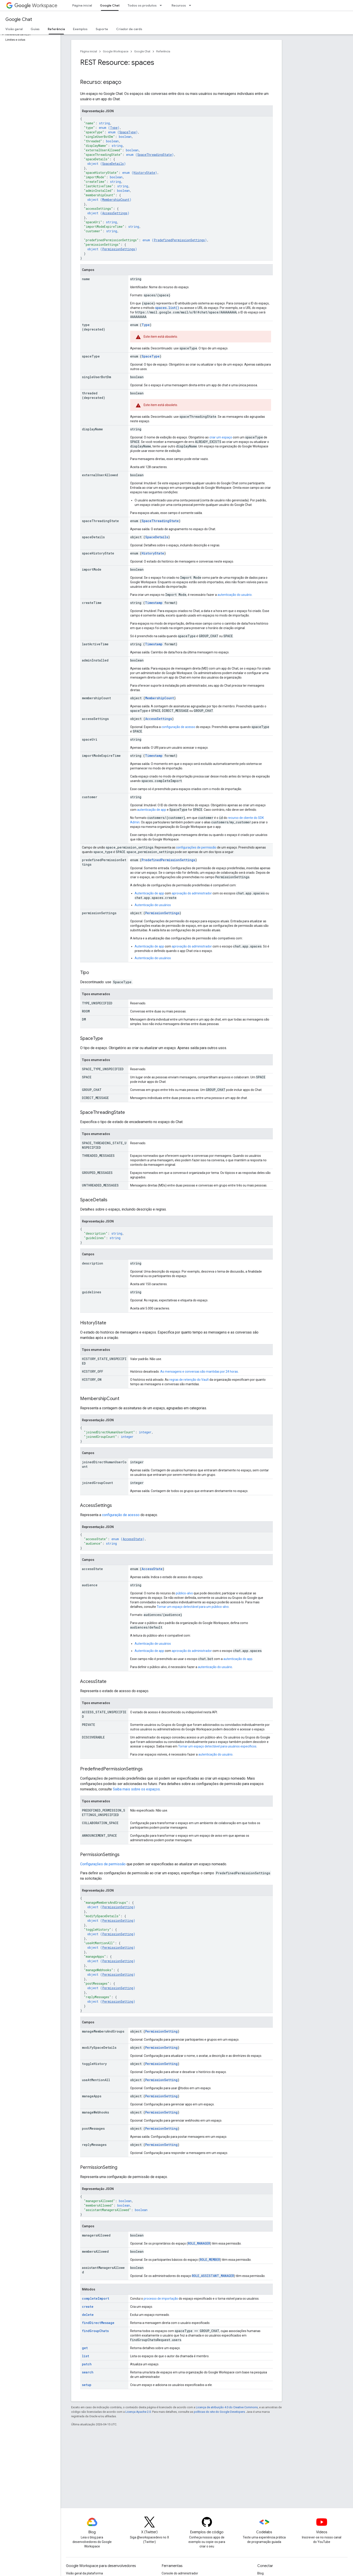 The image size is (353, 2576). Describe the element at coordinates (18, 19) in the screenshot. I see `Google Chat` at that location.